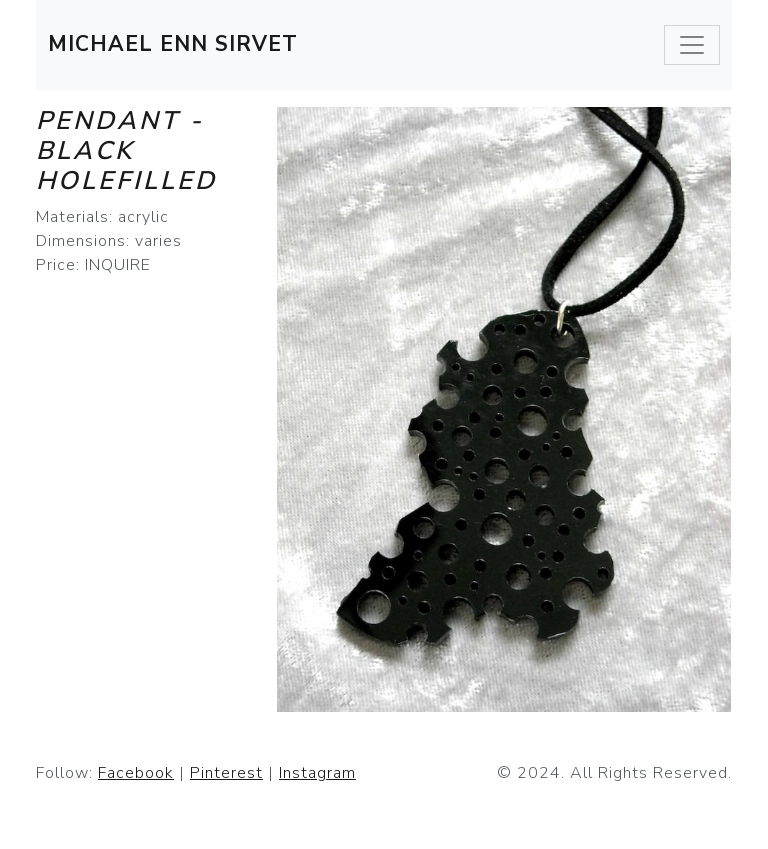  I want to click on Facebook, so click(136, 773).